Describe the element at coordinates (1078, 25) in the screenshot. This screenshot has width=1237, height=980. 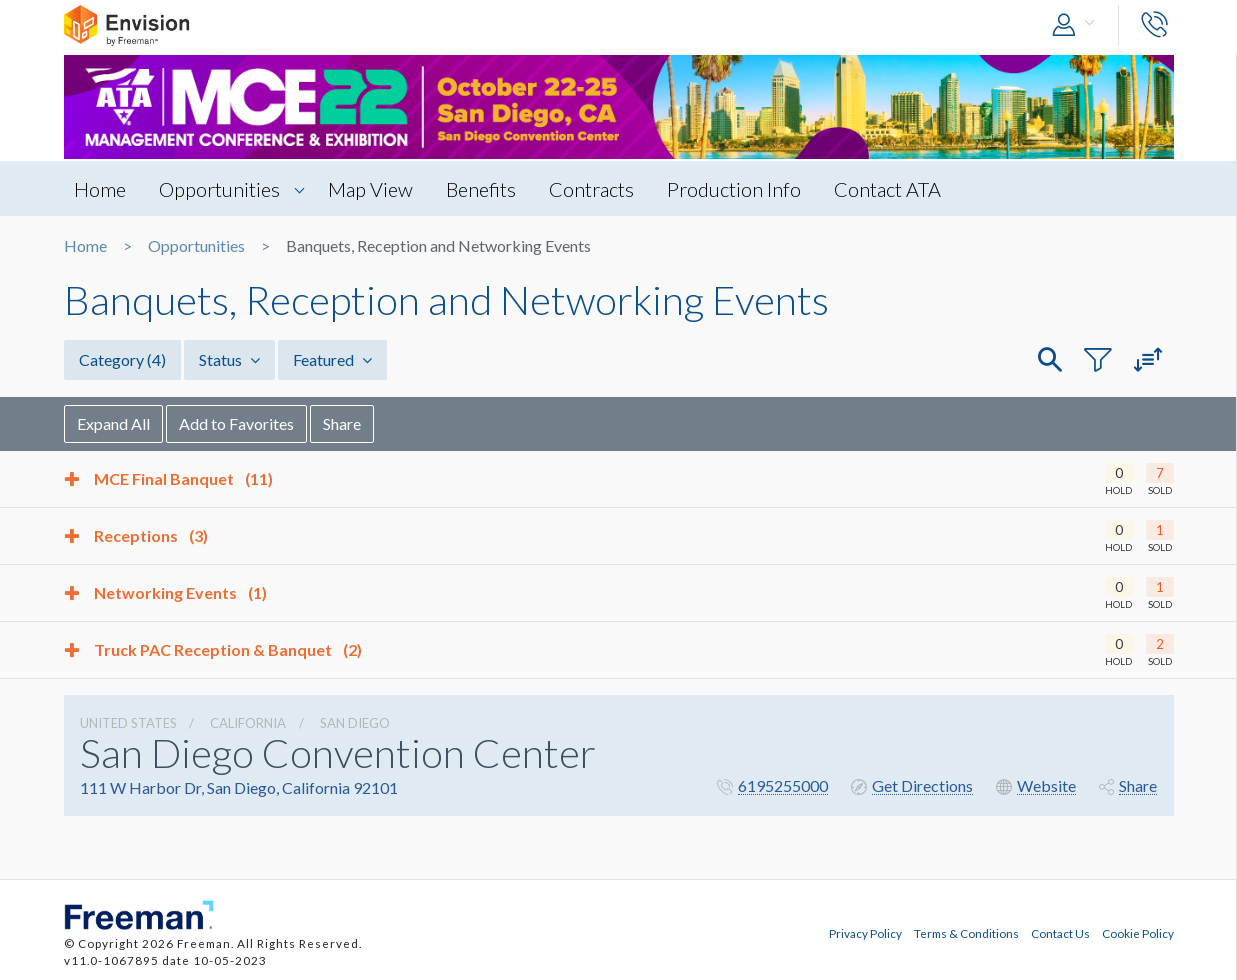
I see `[button]` at that location.